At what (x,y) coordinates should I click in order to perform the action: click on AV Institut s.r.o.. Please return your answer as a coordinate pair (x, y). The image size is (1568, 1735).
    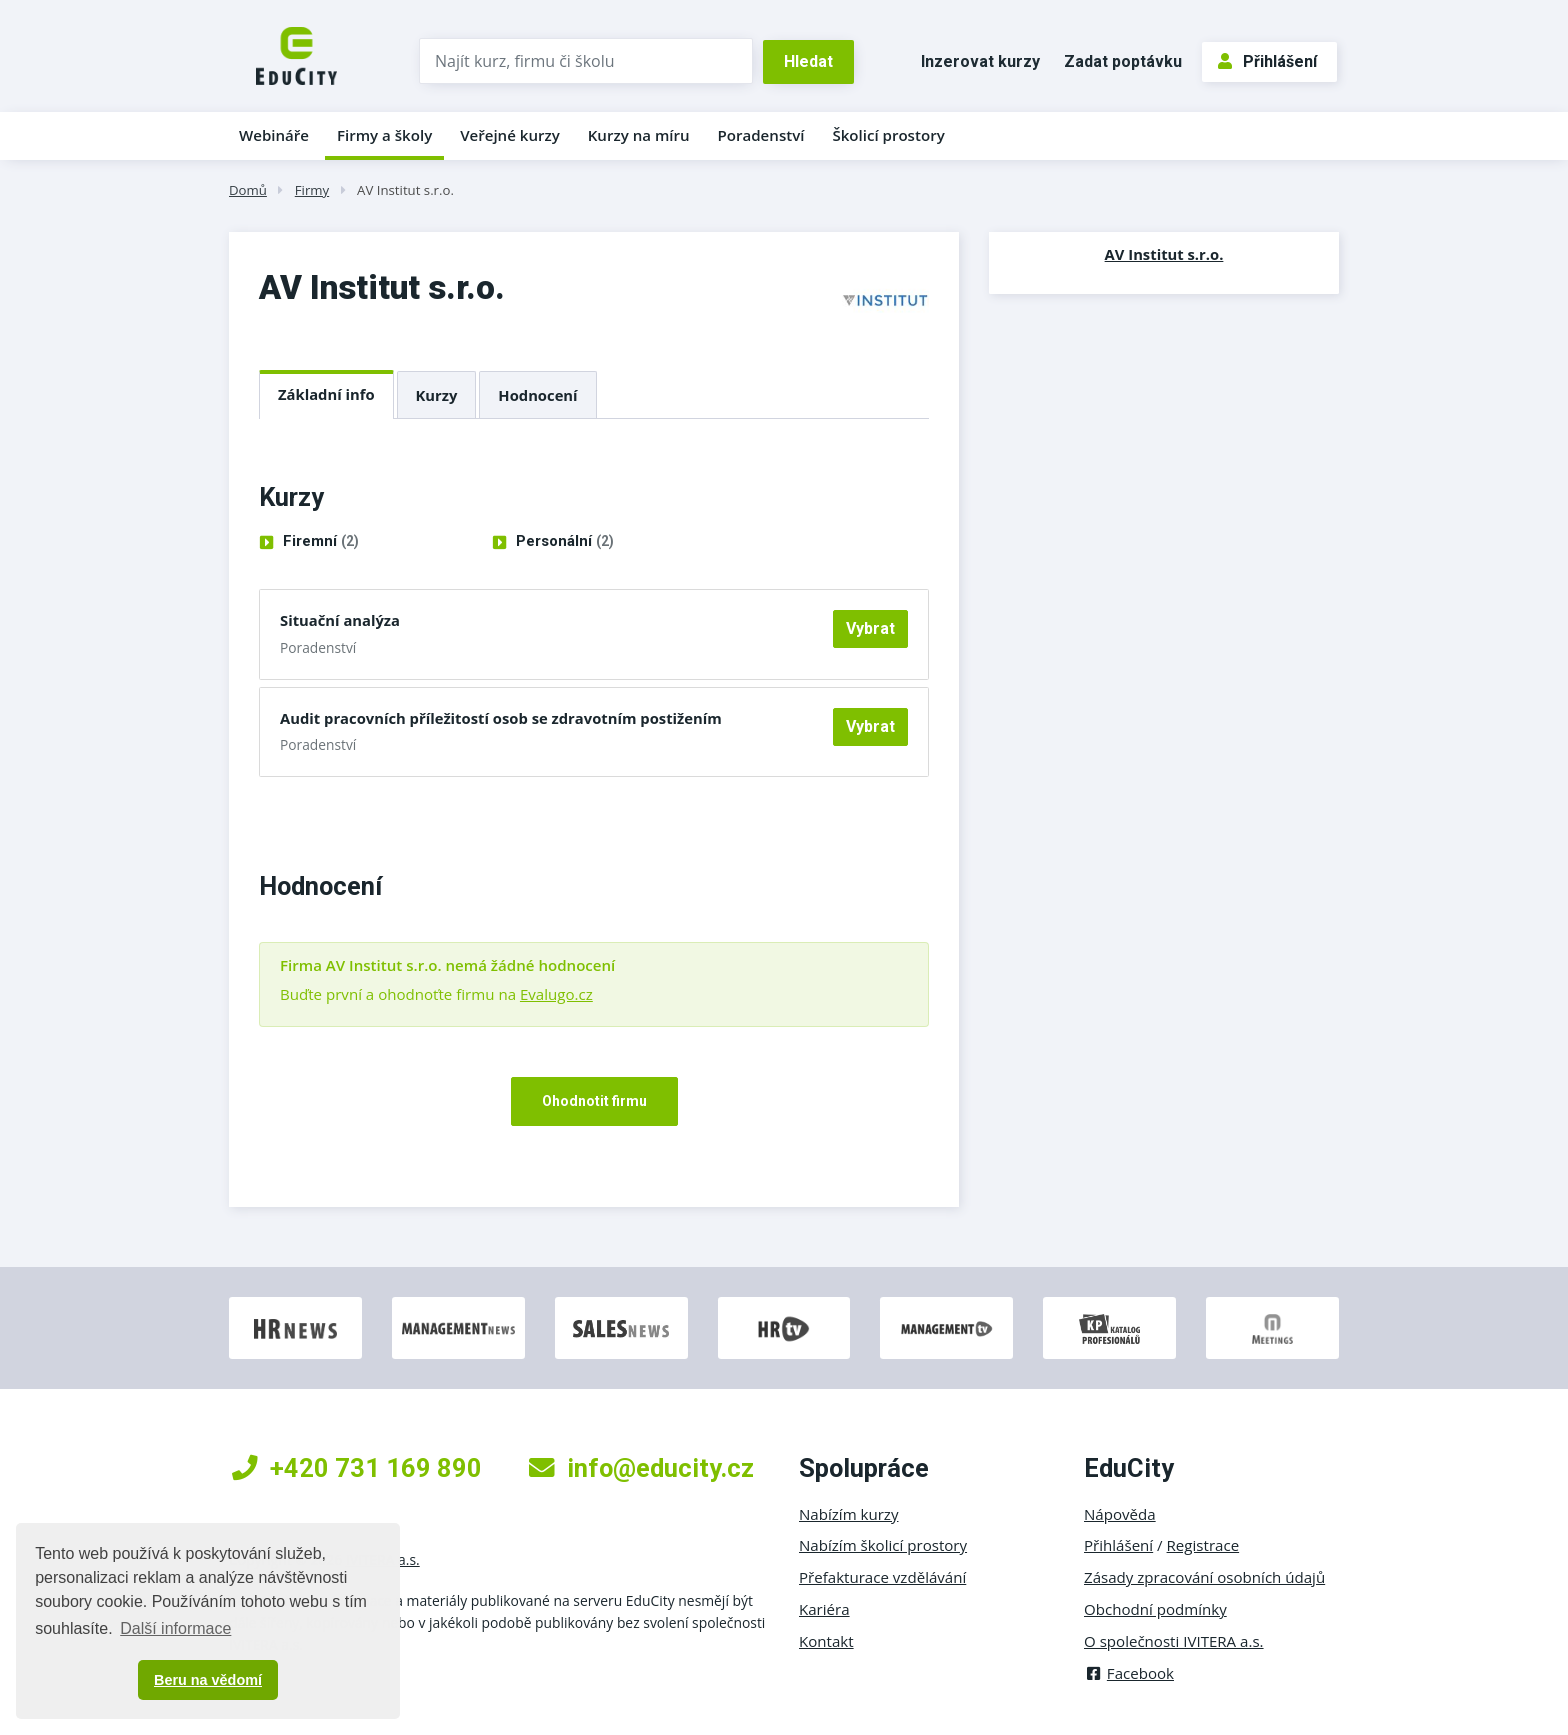
    Looking at the image, I should click on (405, 190).